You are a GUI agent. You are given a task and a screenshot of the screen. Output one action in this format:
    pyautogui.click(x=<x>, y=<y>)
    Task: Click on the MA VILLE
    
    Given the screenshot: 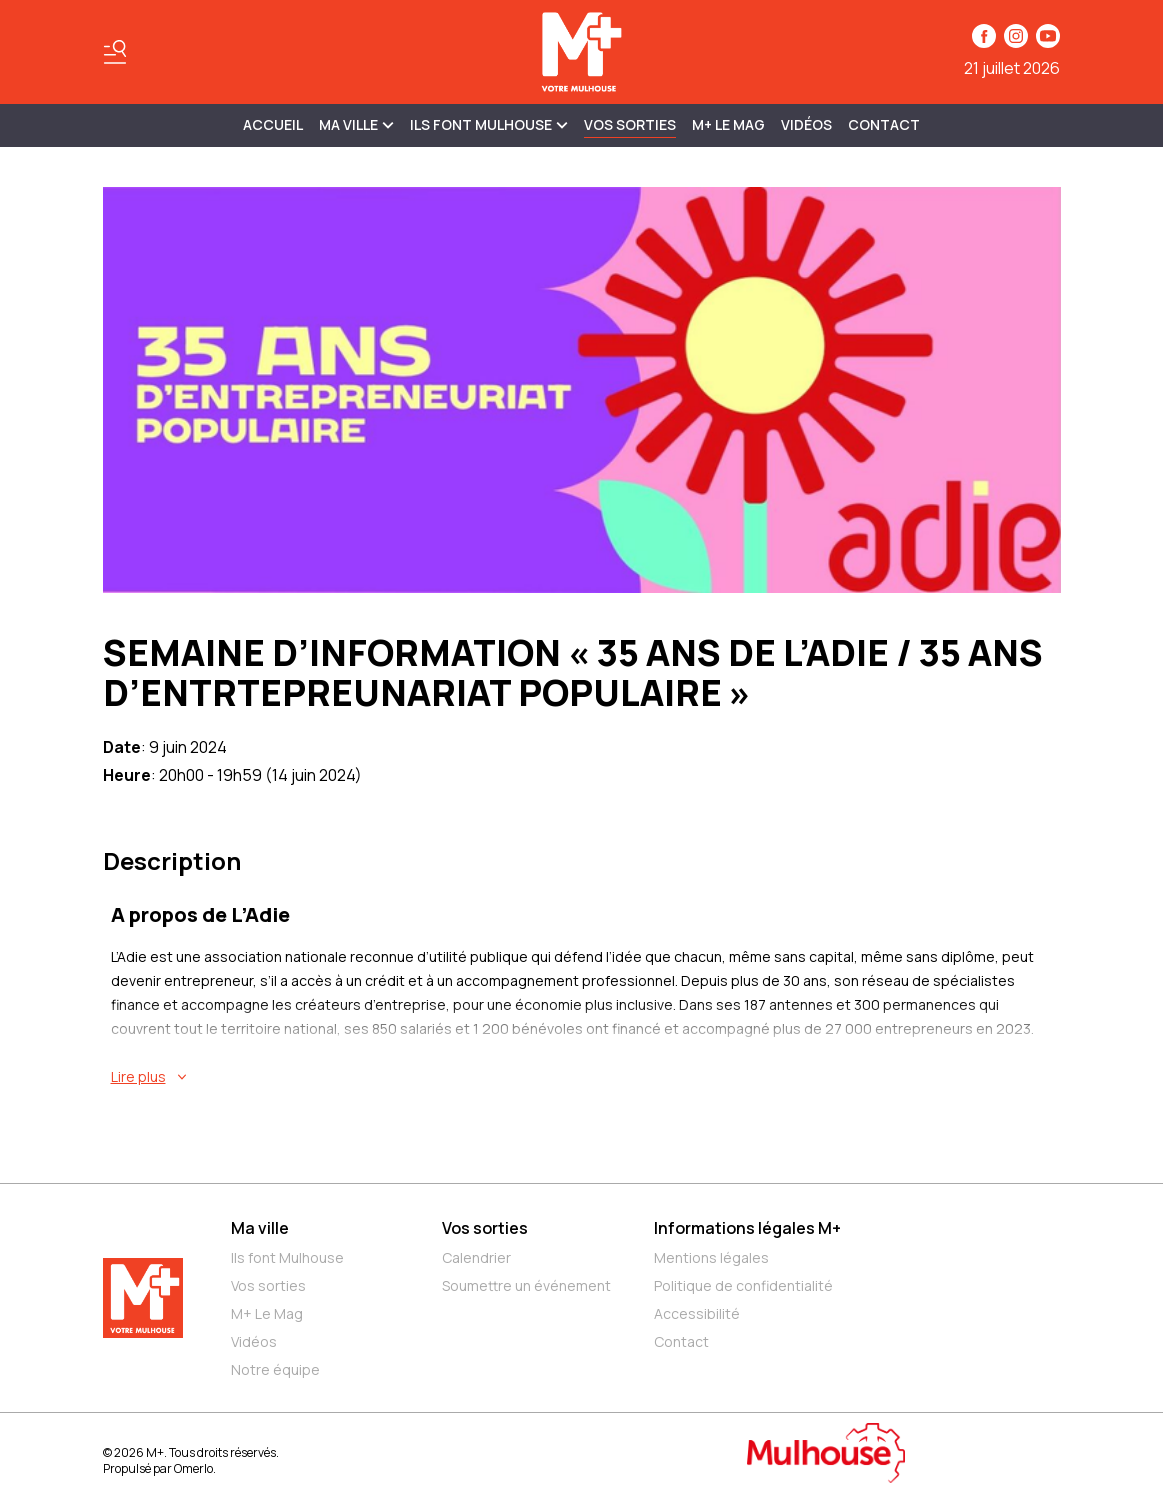 What is the action you would take?
    pyautogui.click(x=356, y=124)
    